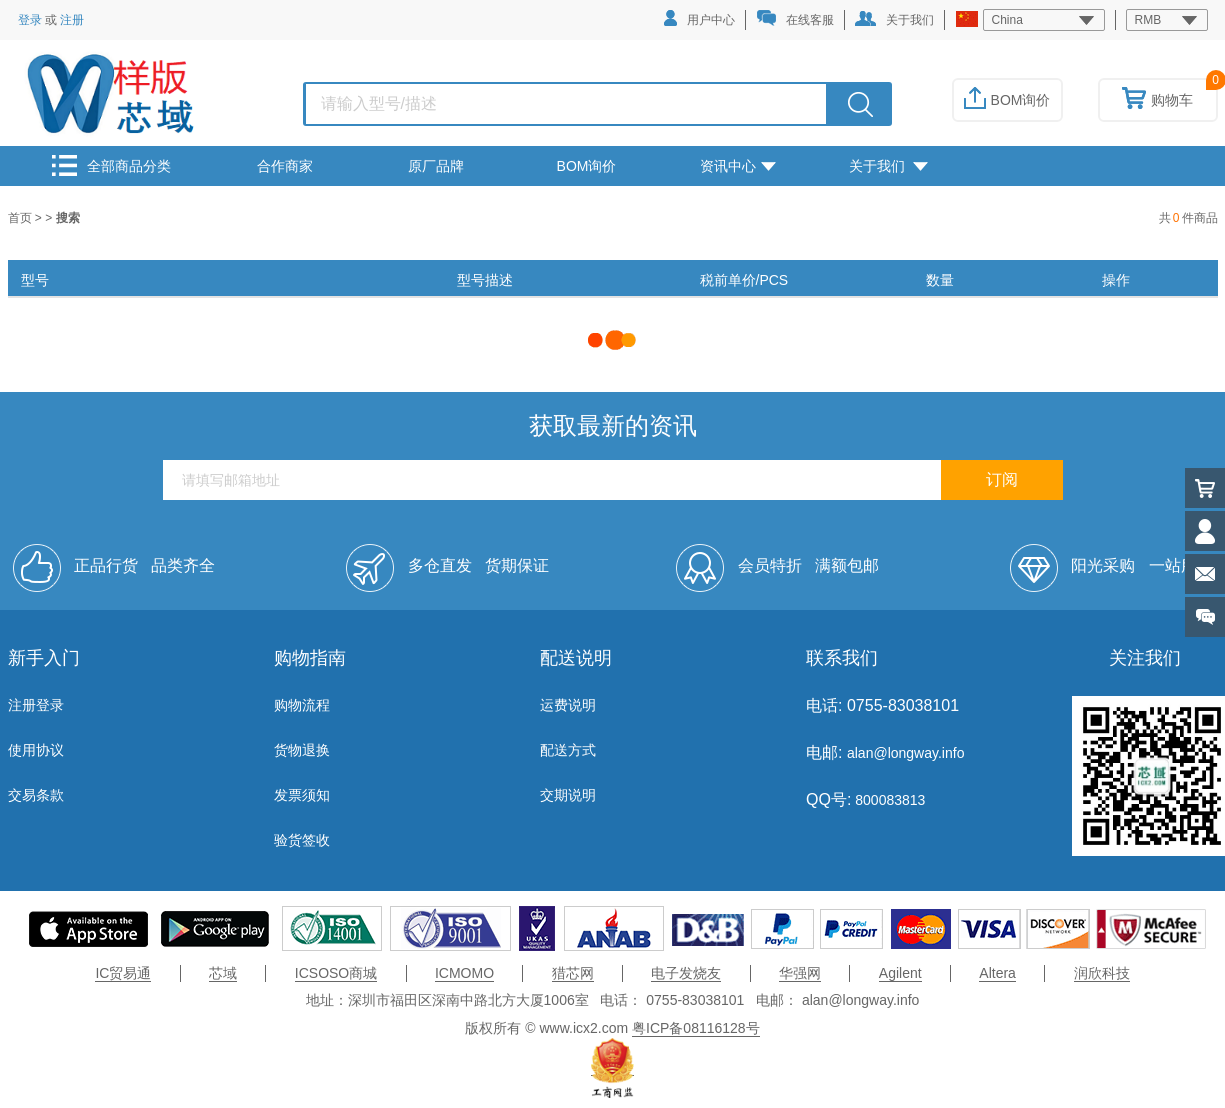 The width and height of the screenshot is (1225, 1108). Describe the element at coordinates (568, 750) in the screenshot. I see `配送方式` at that location.